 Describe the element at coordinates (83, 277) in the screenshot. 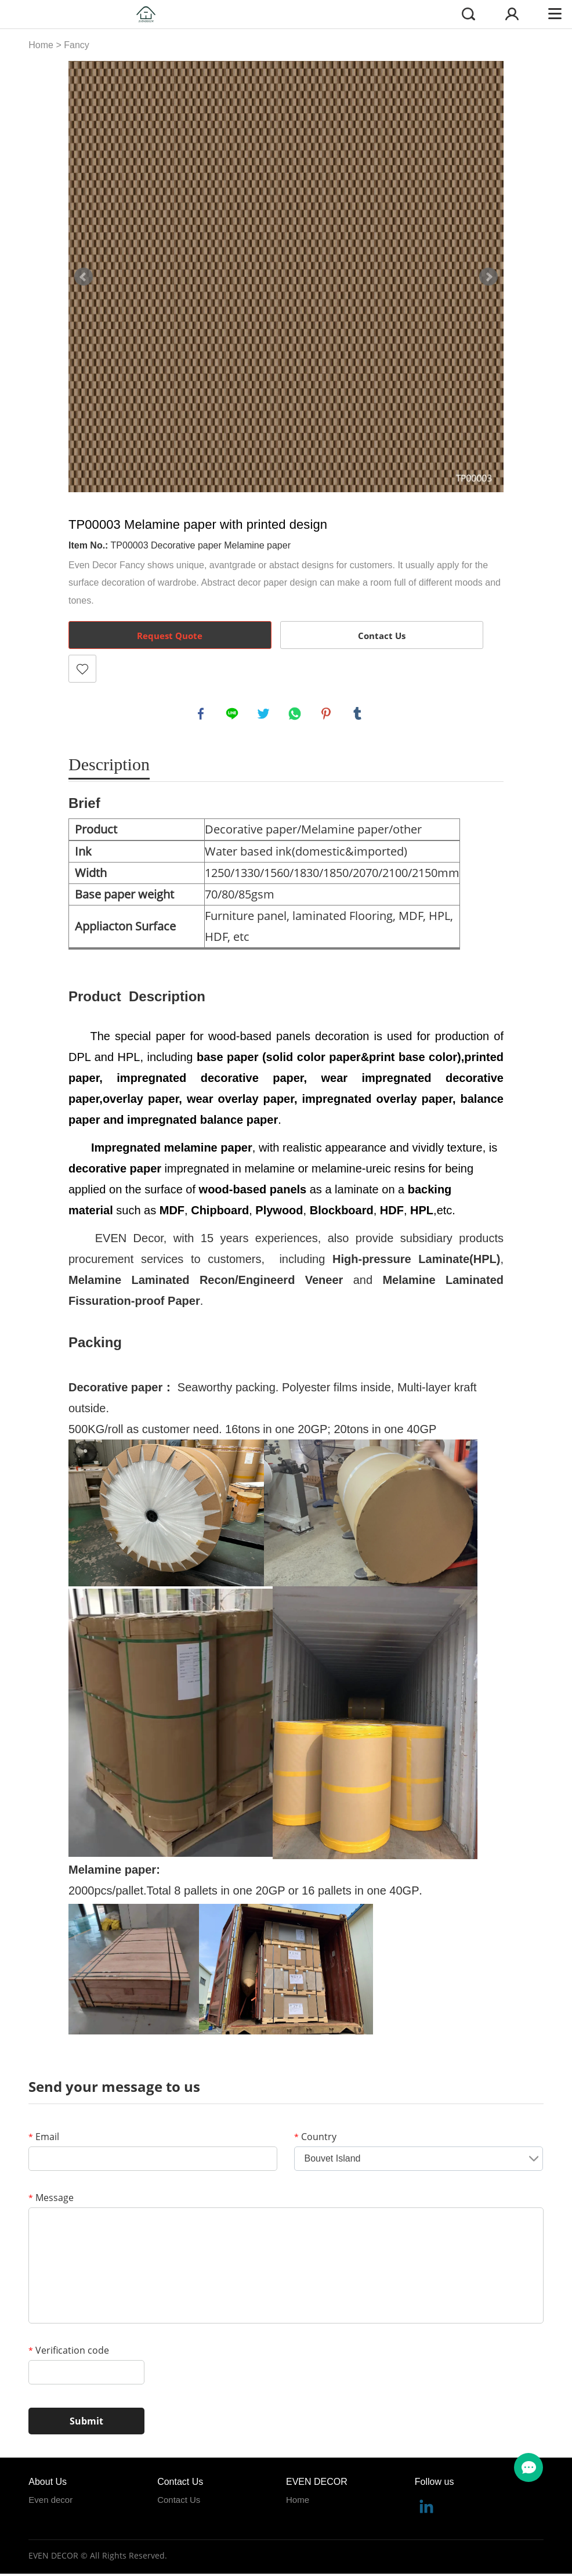

I see `Prev` at that location.